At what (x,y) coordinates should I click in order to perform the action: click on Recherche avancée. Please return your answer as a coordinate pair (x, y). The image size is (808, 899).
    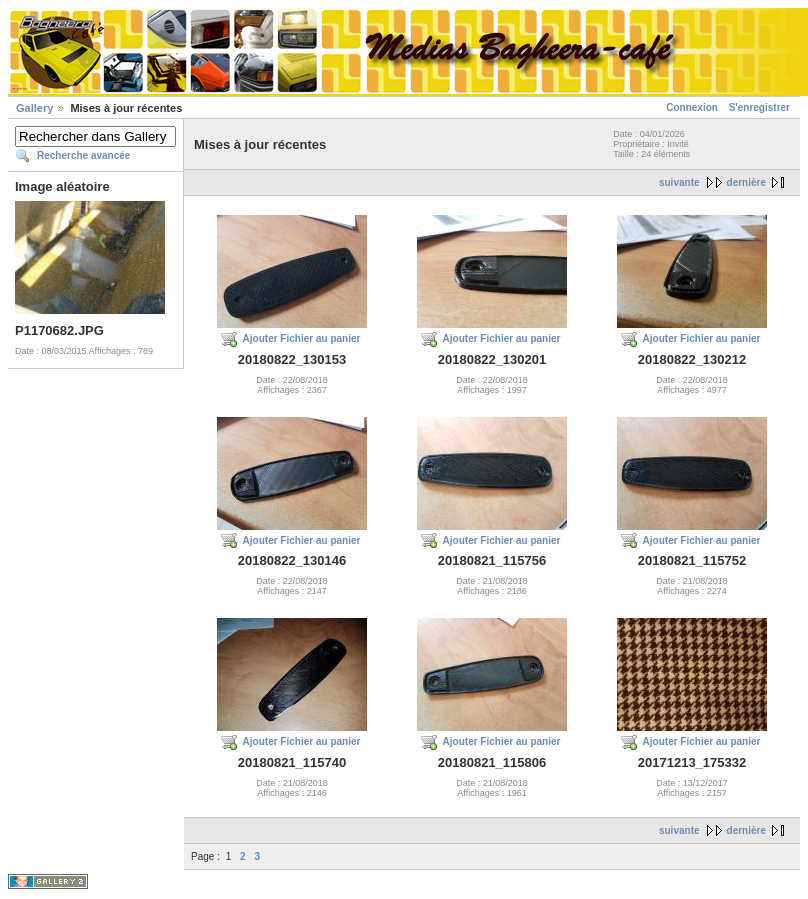
    Looking at the image, I should click on (83, 155).